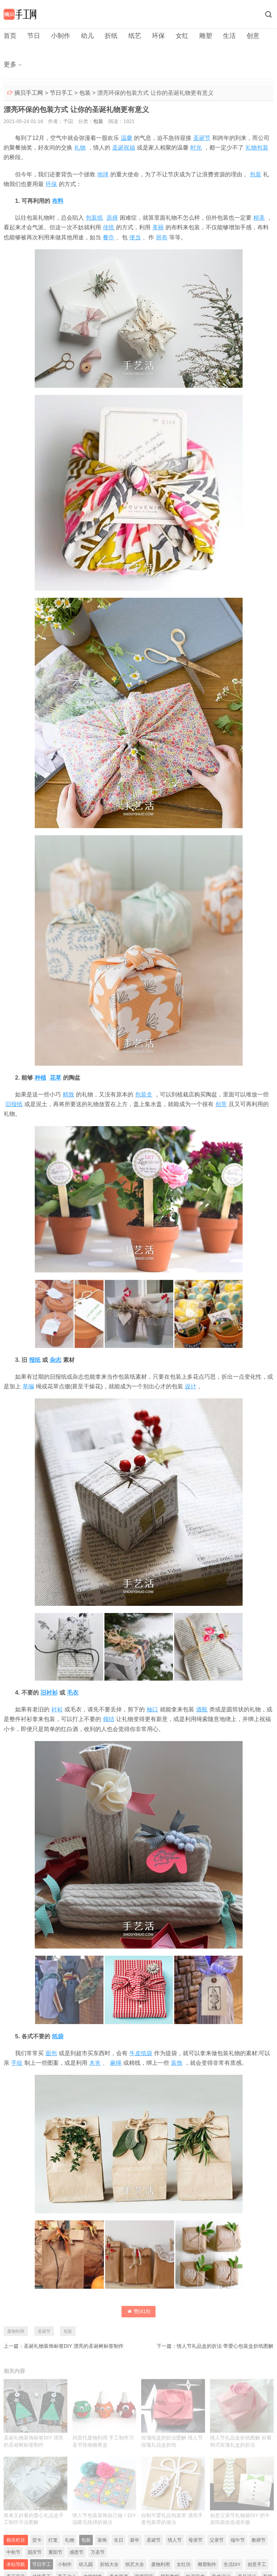 The width and height of the screenshot is (277, 2576). I want to click on 万圣节, so click(98, 2552).